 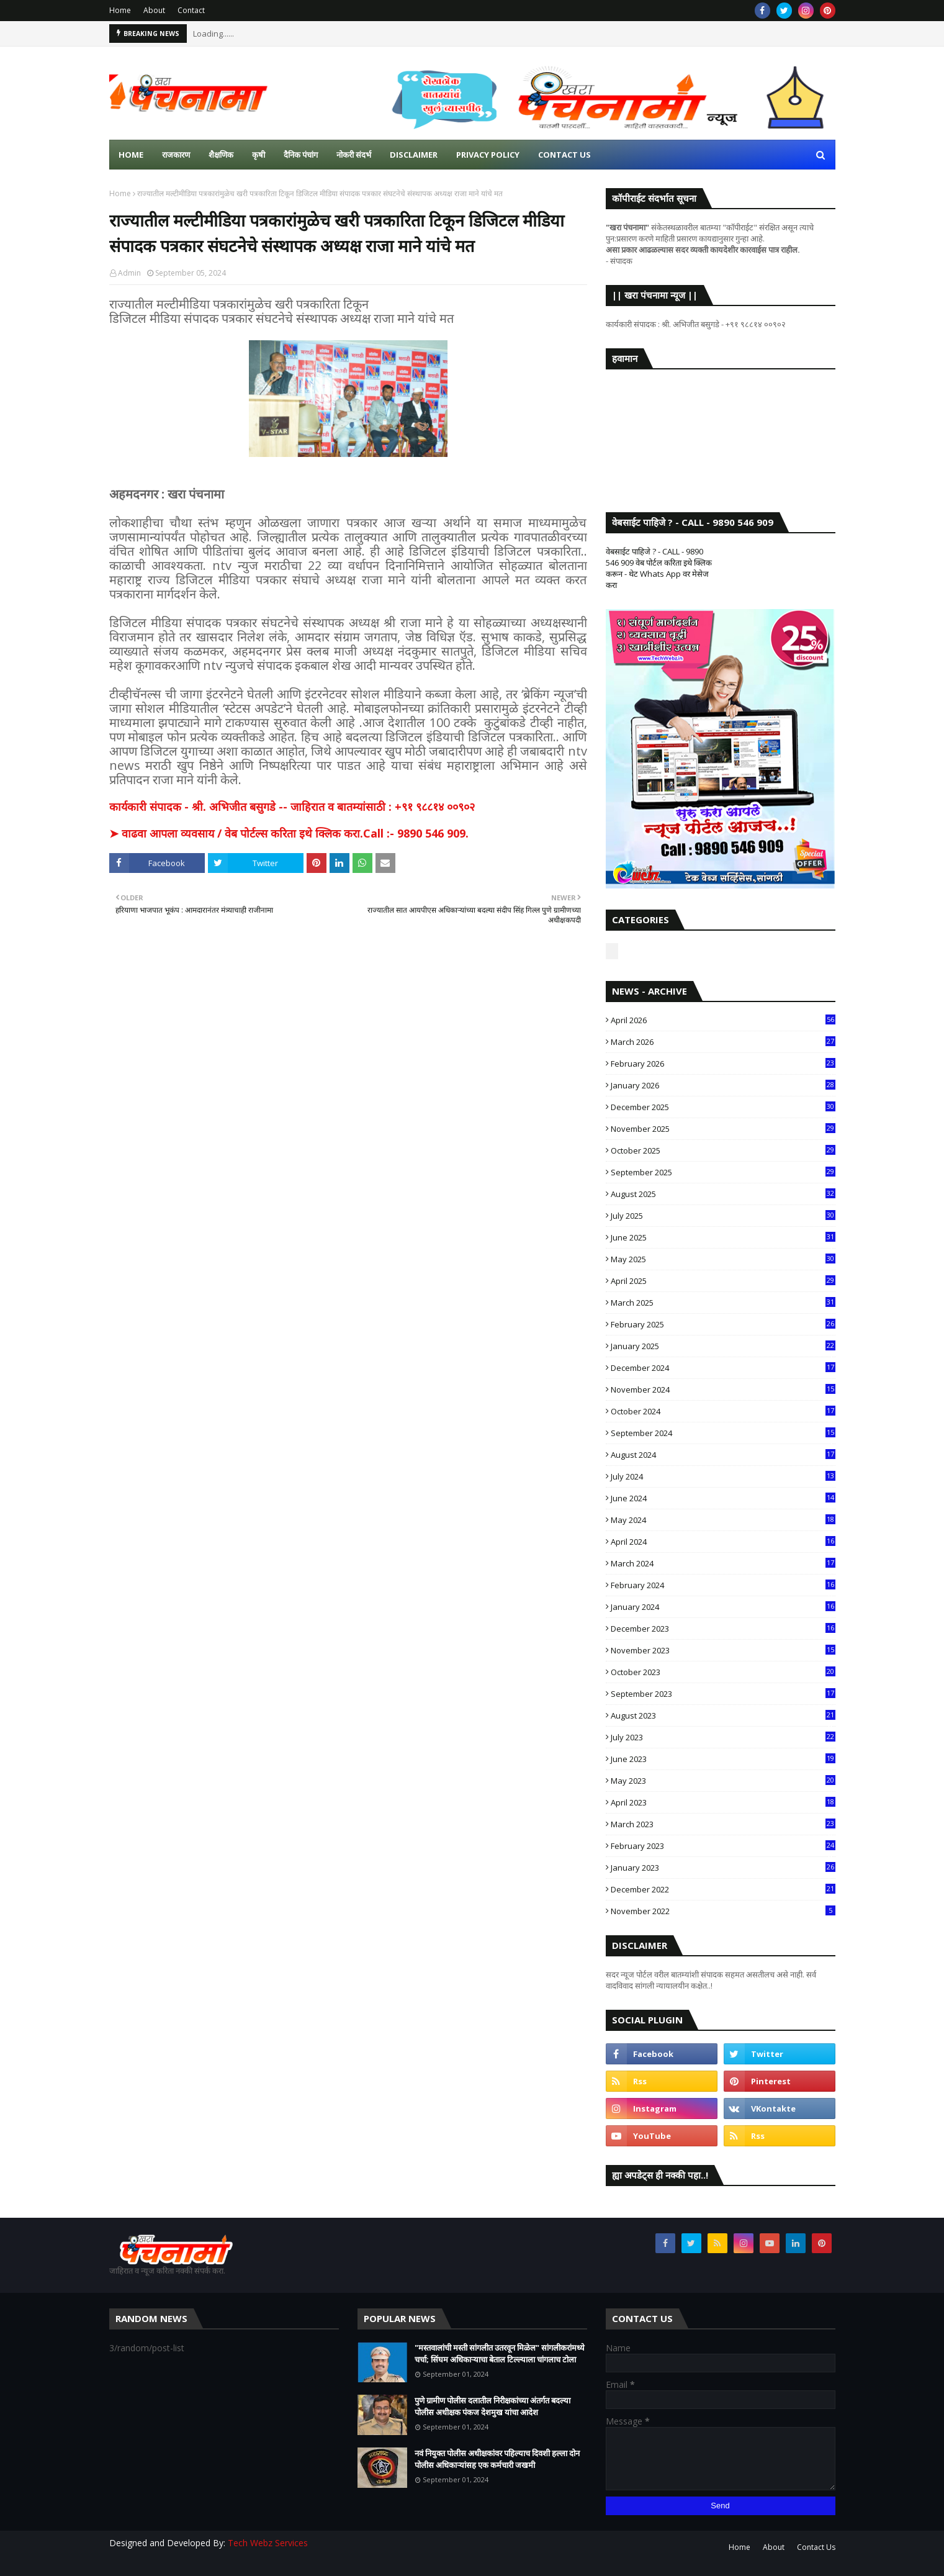 I want to click on April 2023, so click(x=723, y=1802).